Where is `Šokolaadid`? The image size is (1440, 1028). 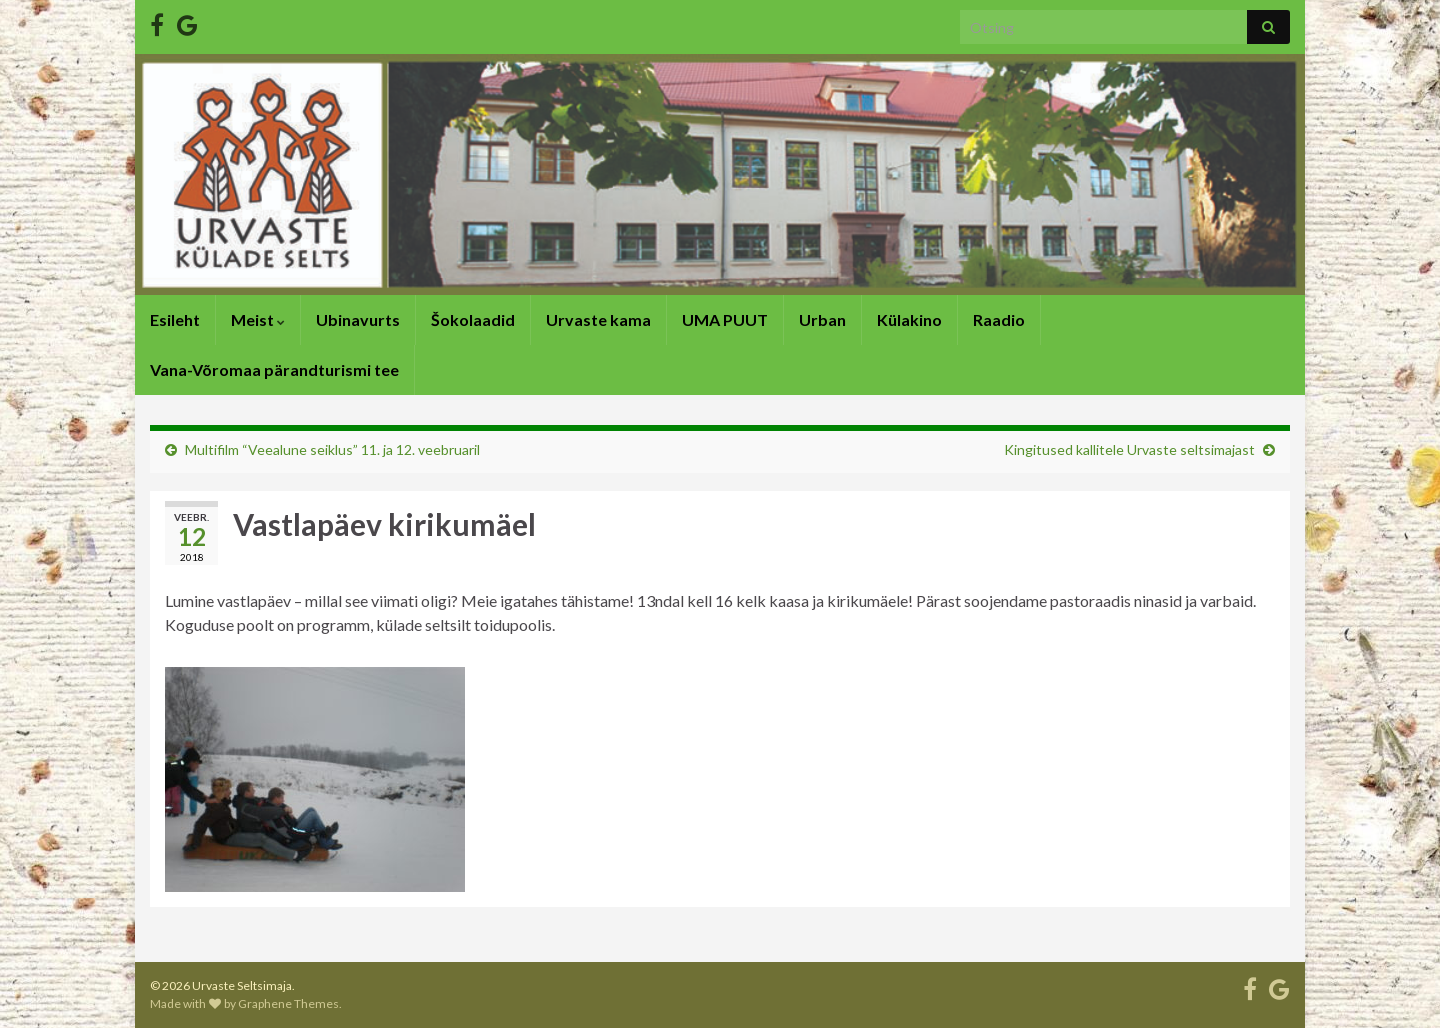 Šokolaadid is located at coordinates (473, 319).